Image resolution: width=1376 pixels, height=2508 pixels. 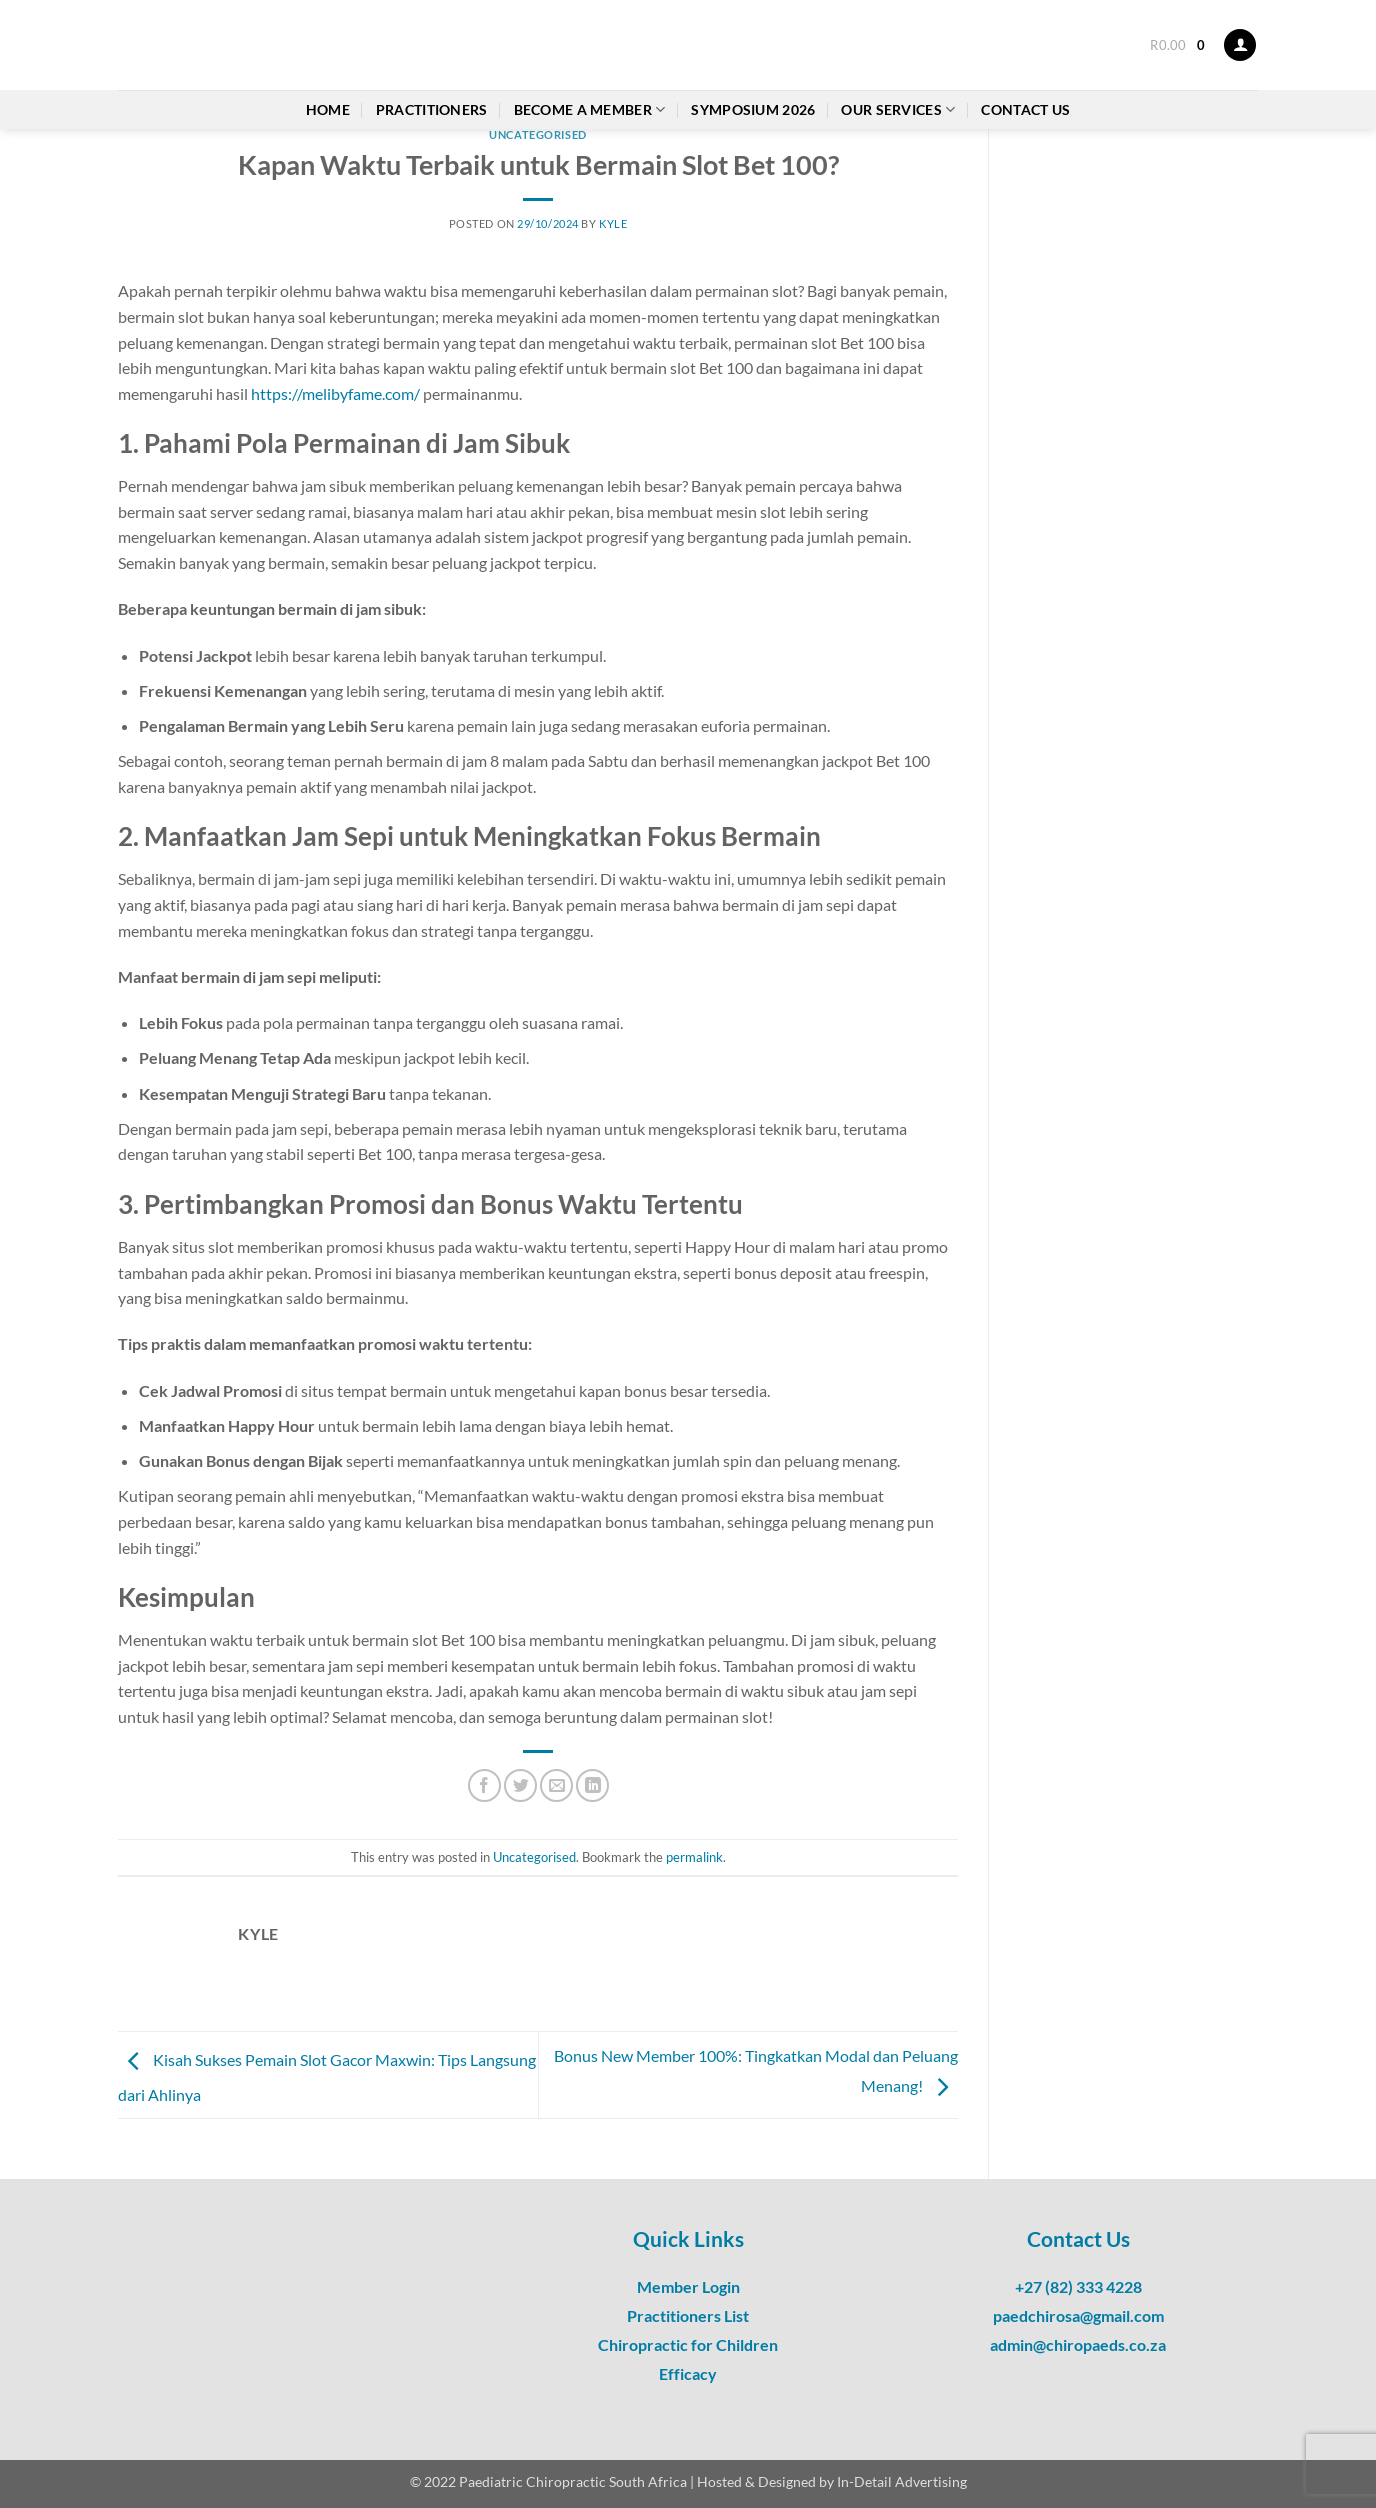 What do you see at coordinates (592, 1785) in the screenshot?
I see `[Share on LinkedIn]` at bounding box center [592, 1785].